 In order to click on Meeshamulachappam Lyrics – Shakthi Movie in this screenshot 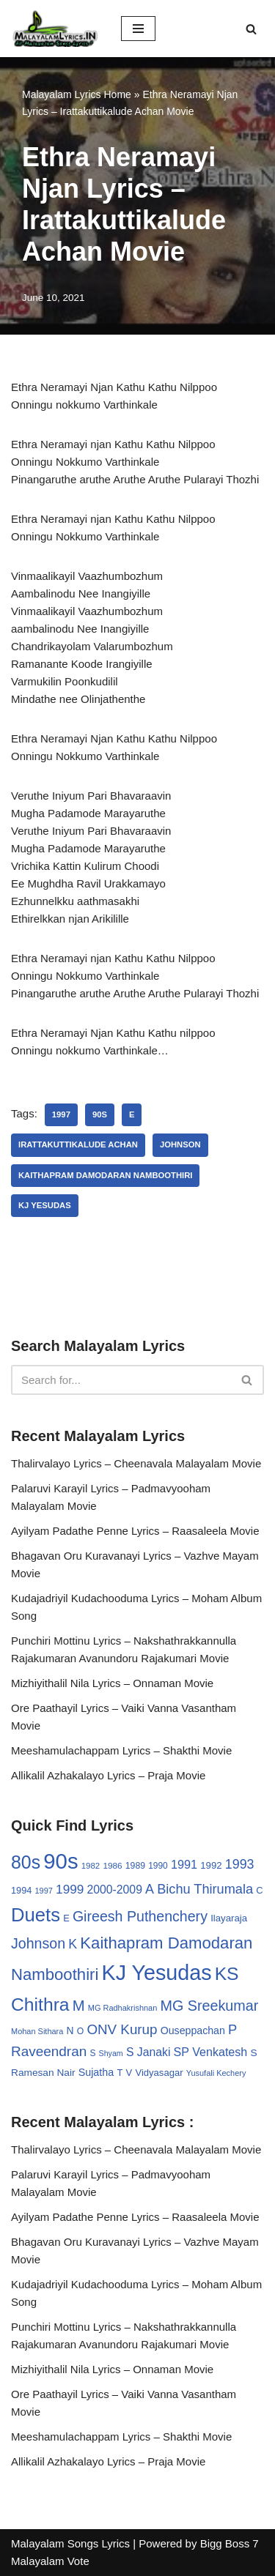, I will do `click(121, 1750)`.